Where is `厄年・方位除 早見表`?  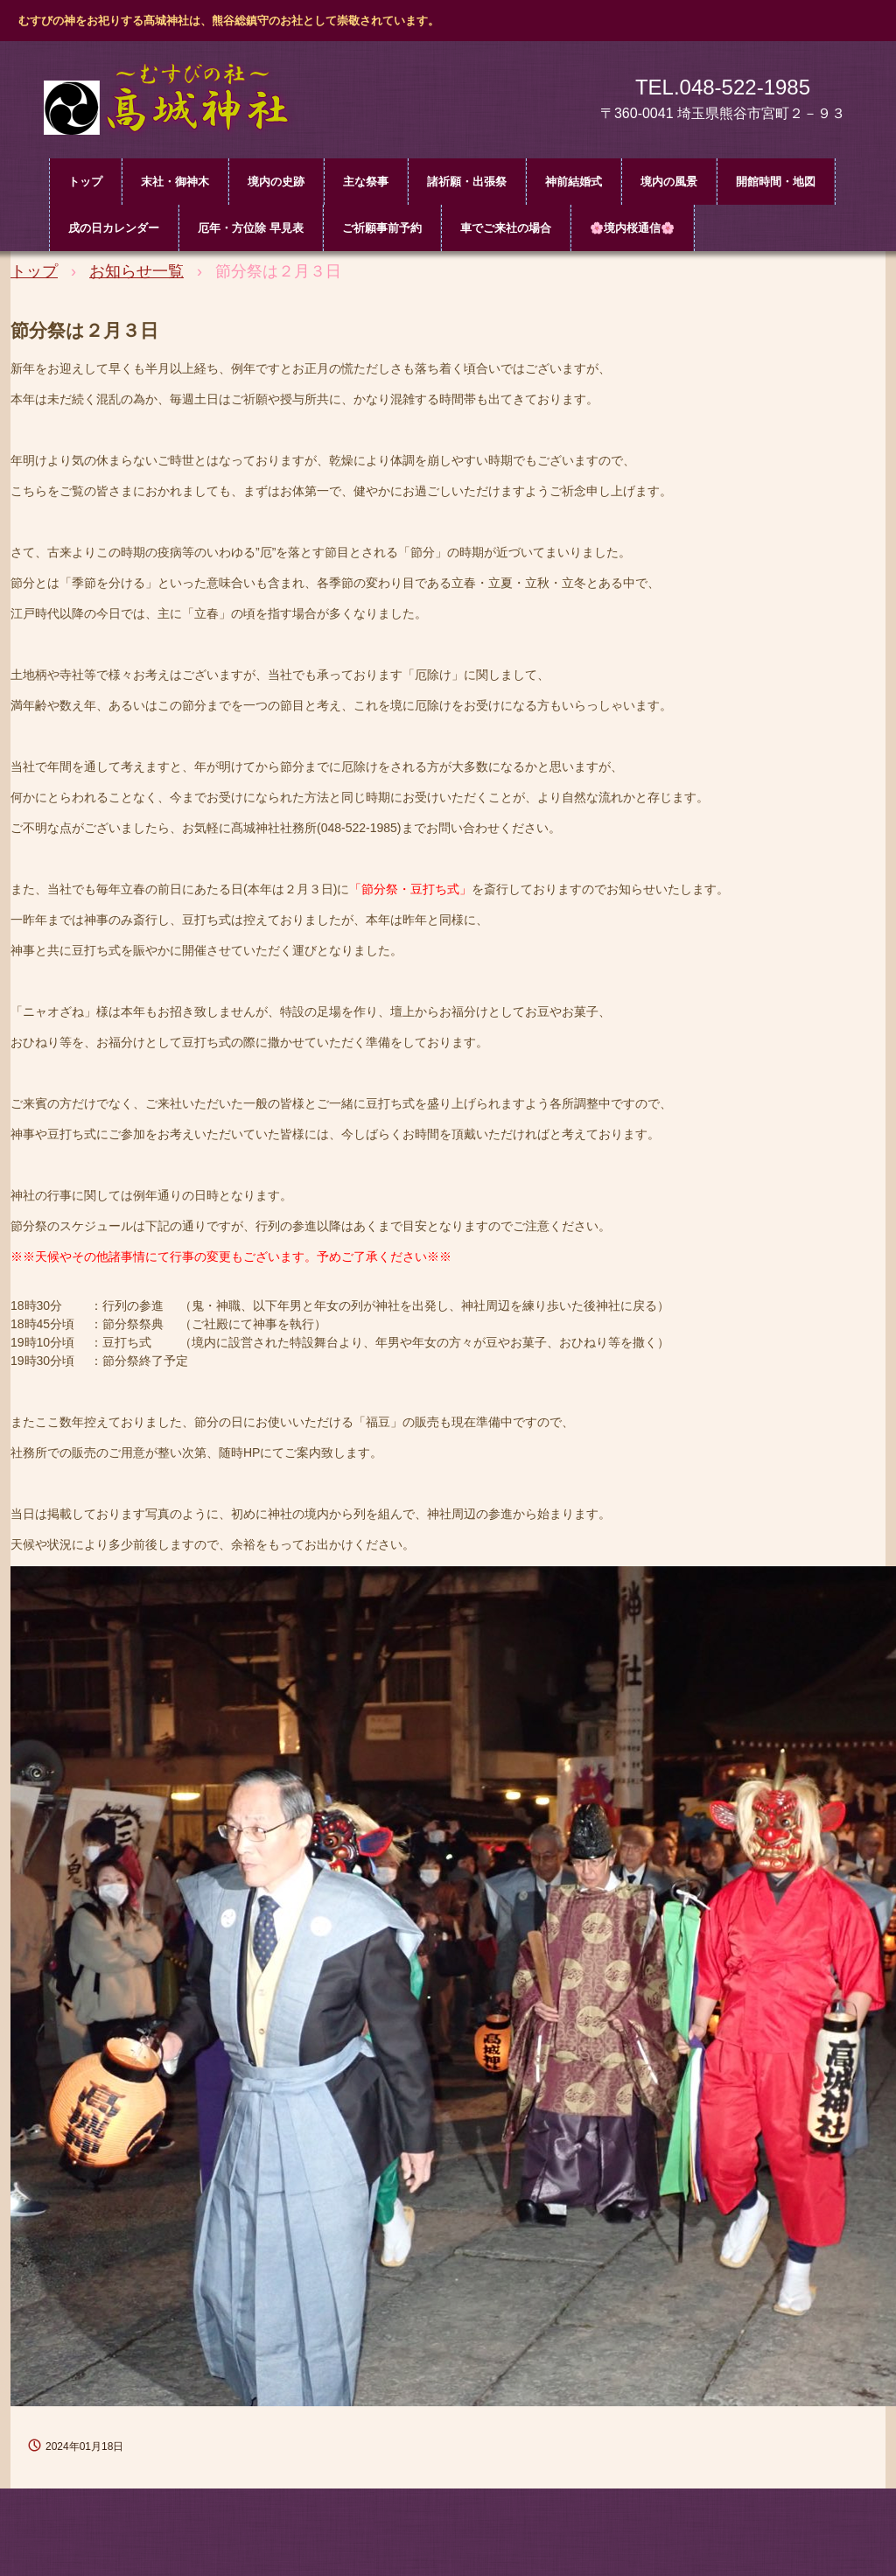 厄年・方位除 早見表 is located at coordinates (251, 227).